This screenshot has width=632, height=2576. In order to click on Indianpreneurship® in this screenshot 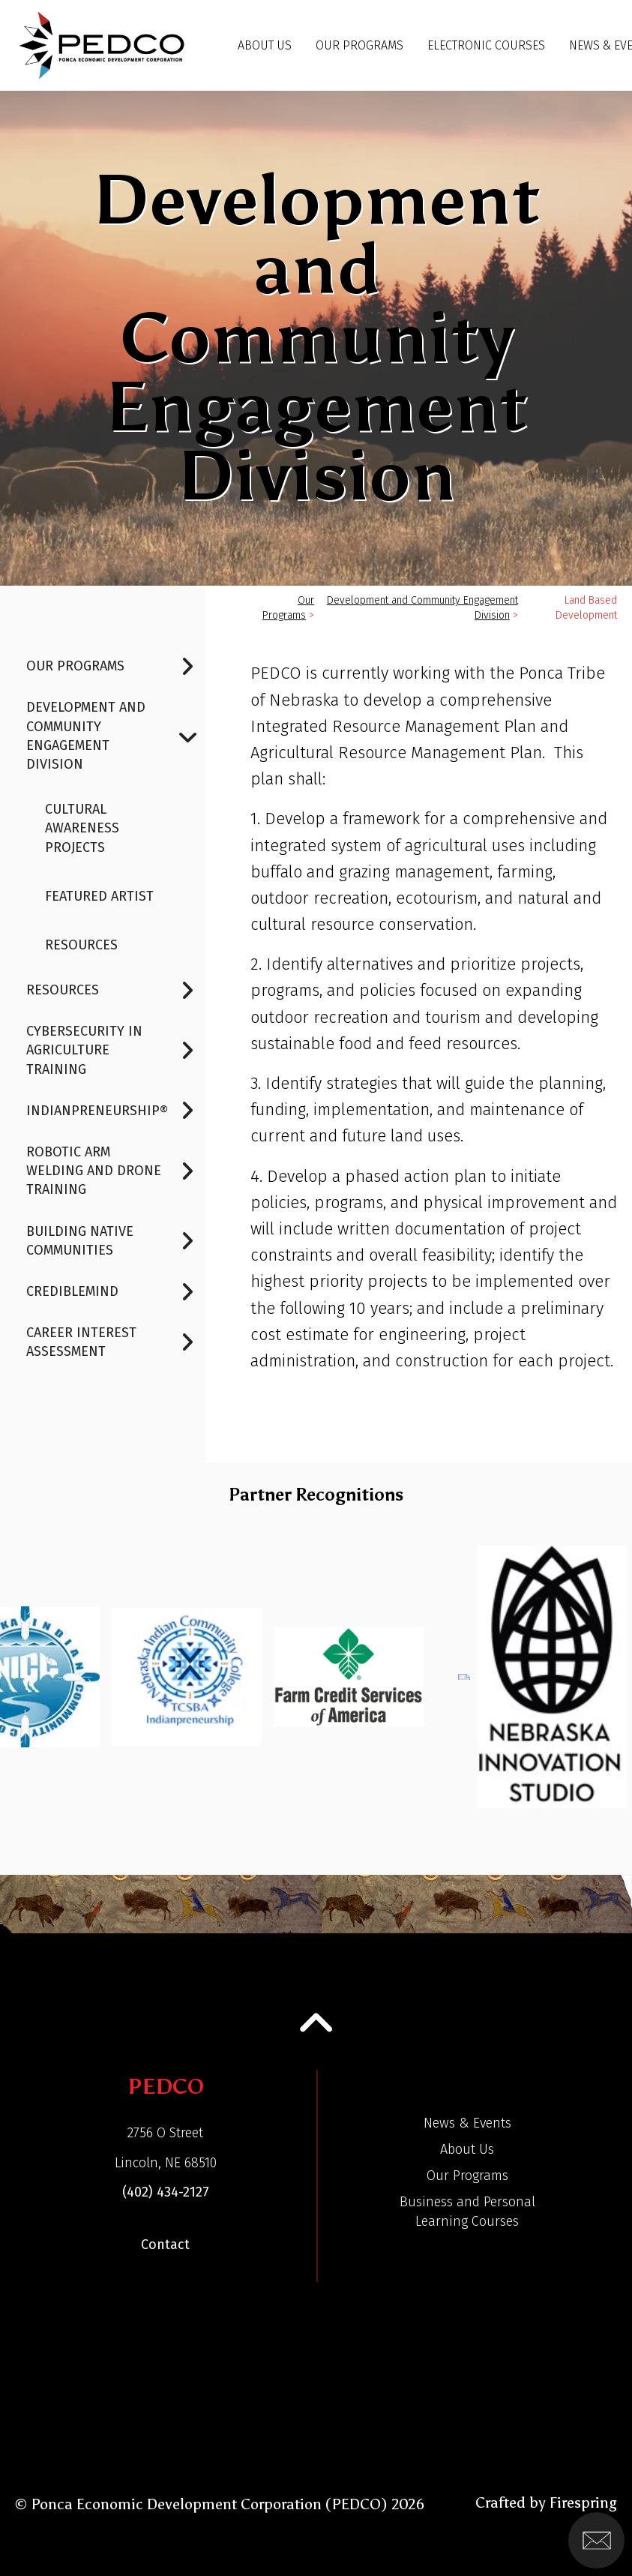, I will do `click(115, 1111)`.